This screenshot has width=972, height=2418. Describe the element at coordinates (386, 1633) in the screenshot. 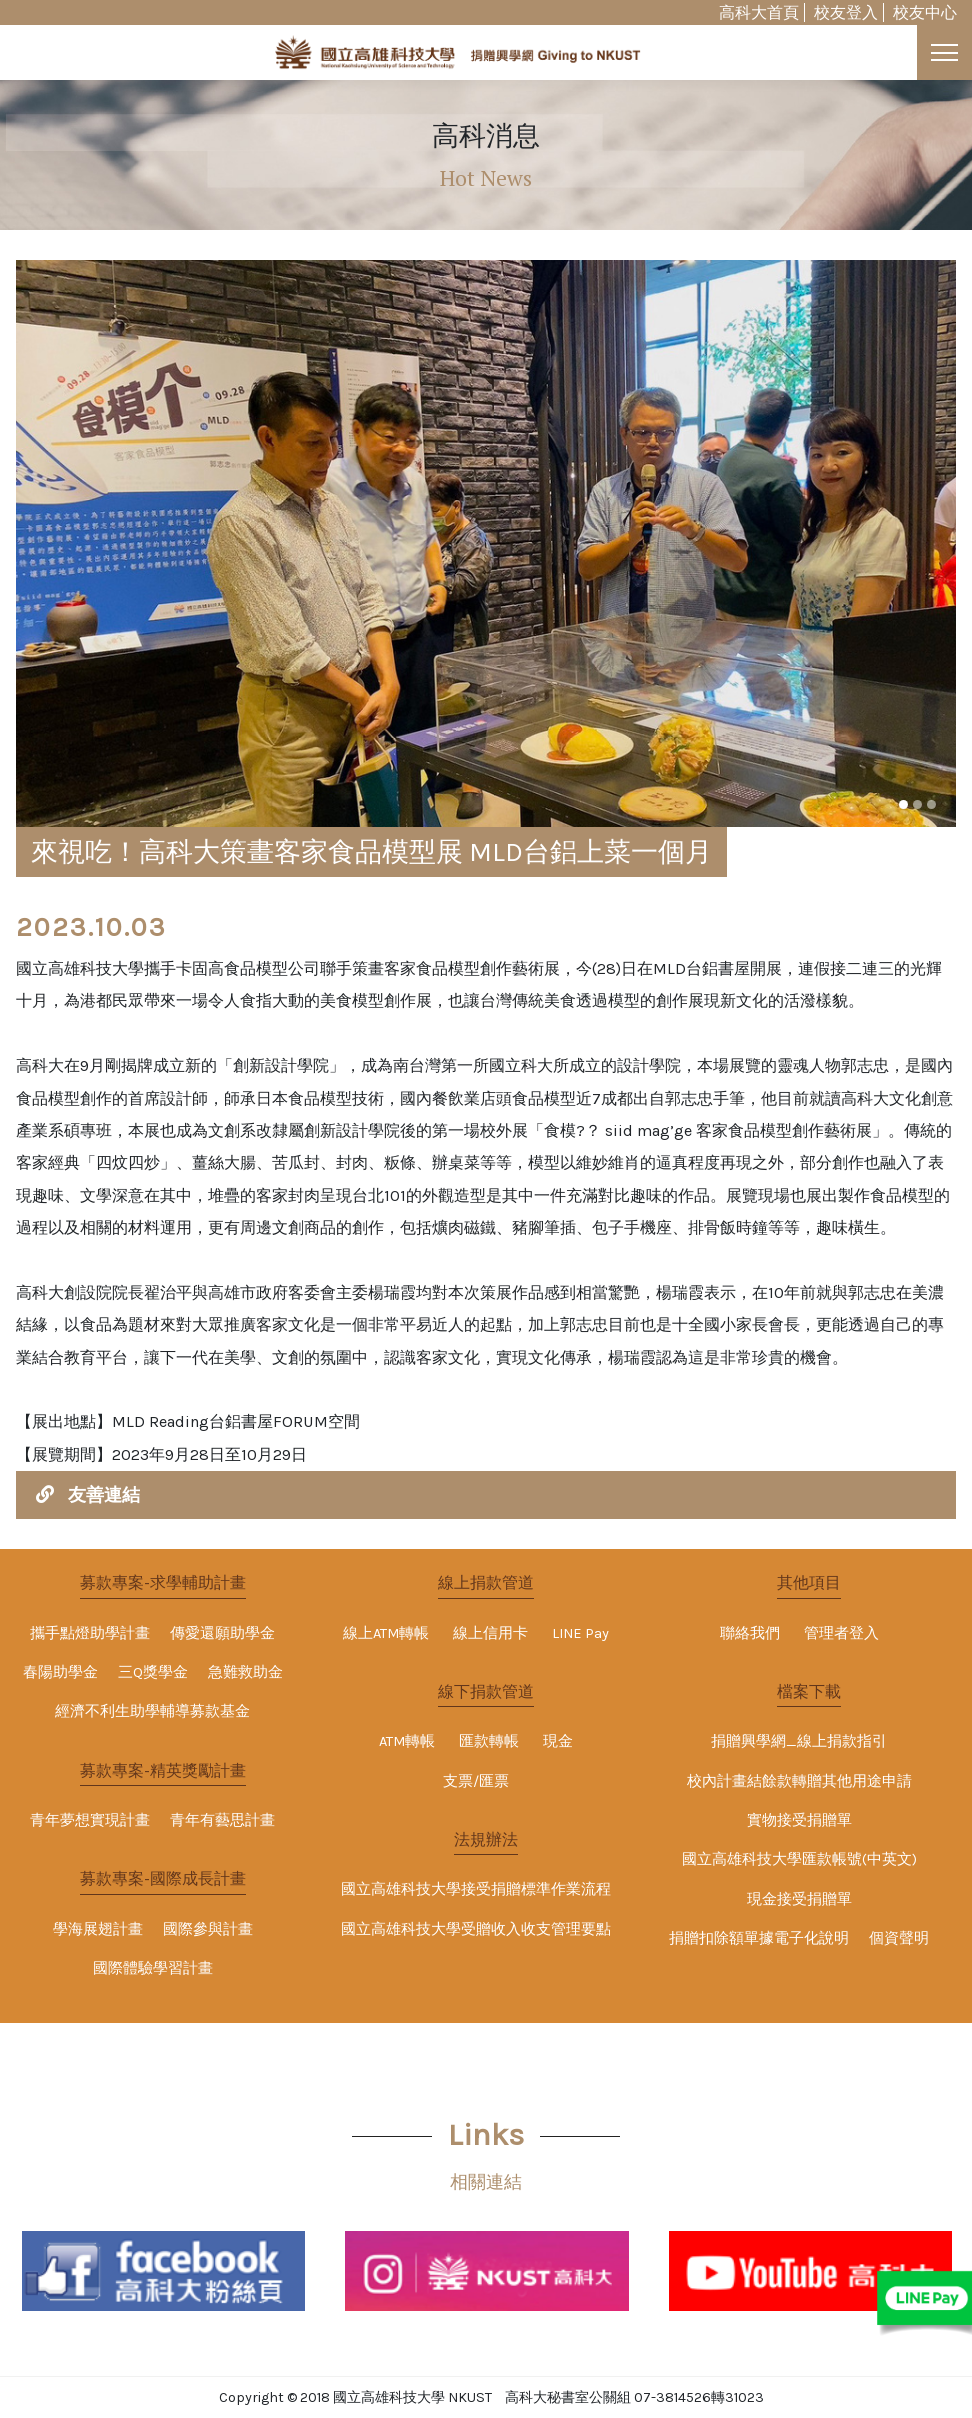

I see `線上ATM轉帳` at that location.